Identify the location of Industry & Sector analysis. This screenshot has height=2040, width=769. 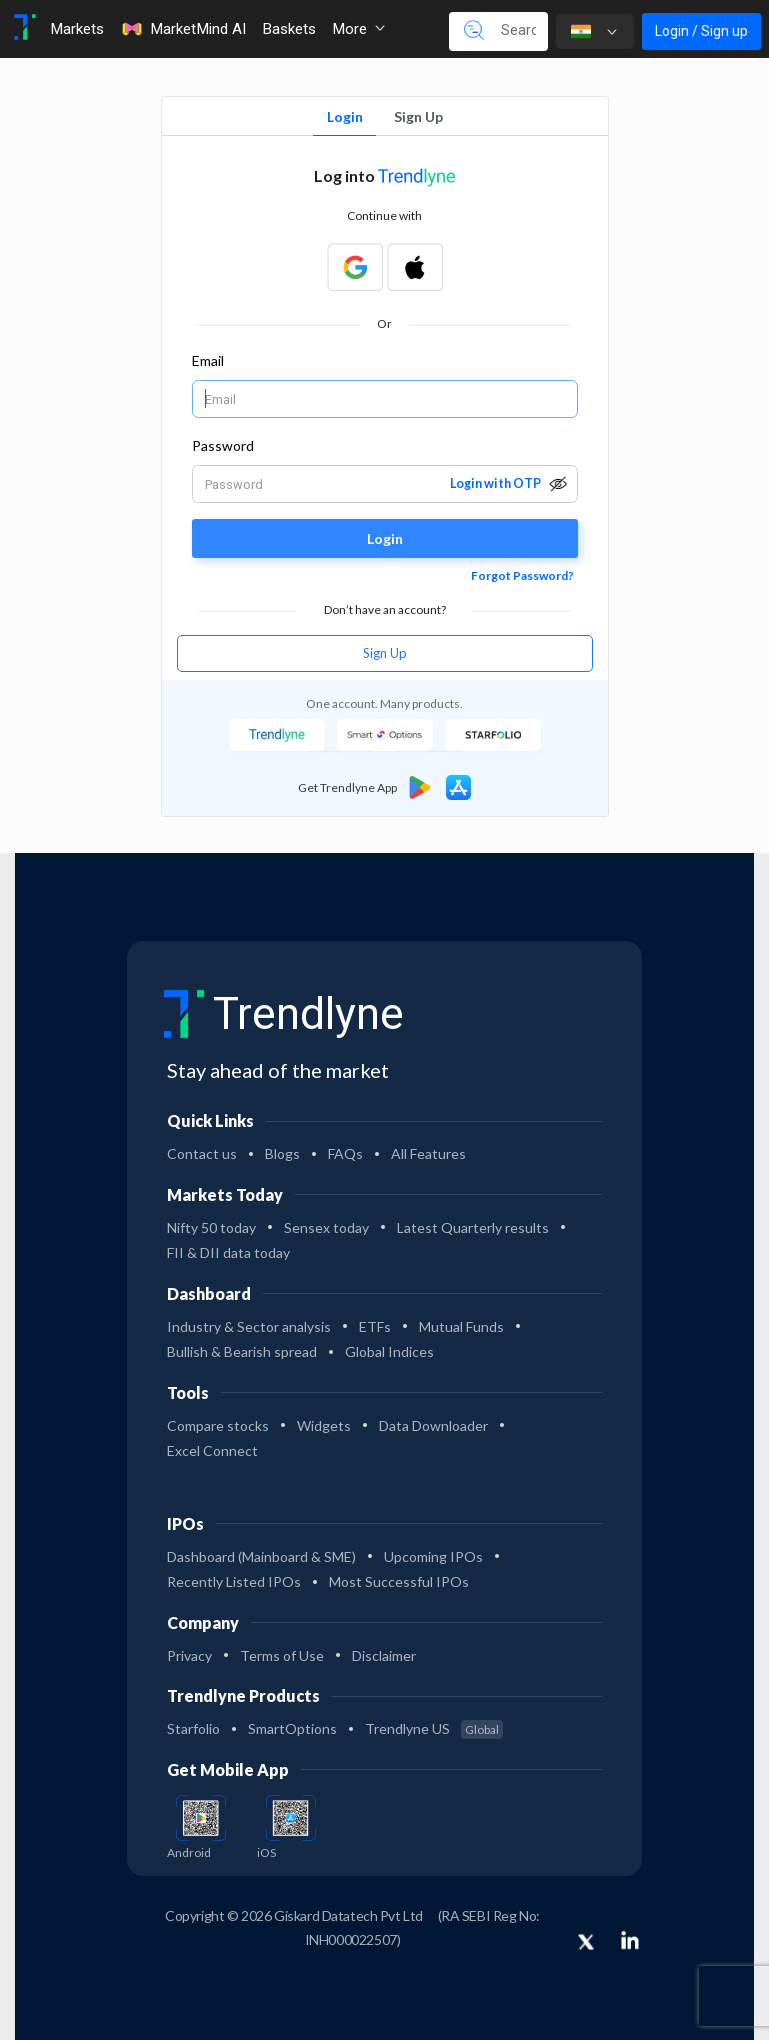
(249, 1326).